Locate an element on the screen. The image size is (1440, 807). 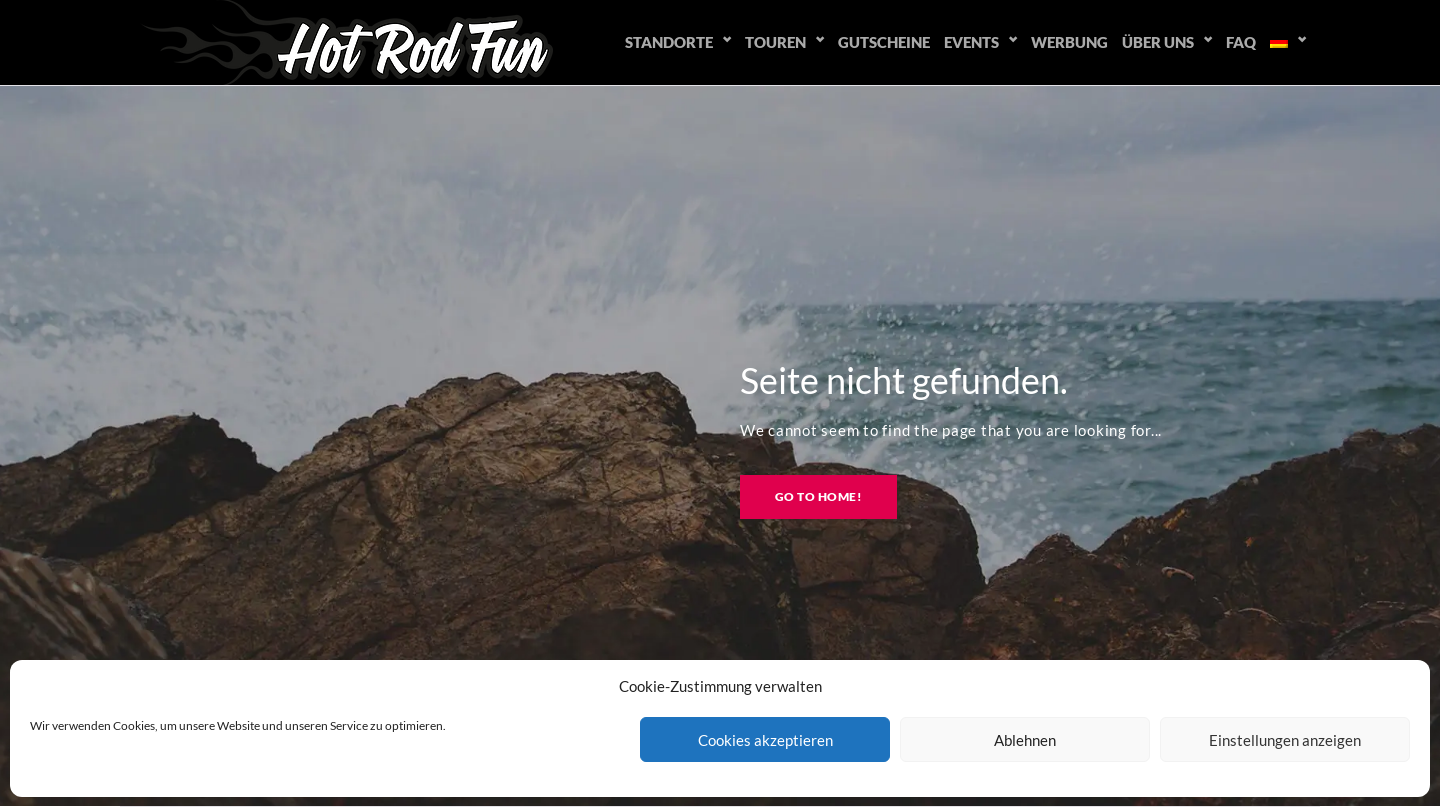
Touren is located at coordinates (775, 42).